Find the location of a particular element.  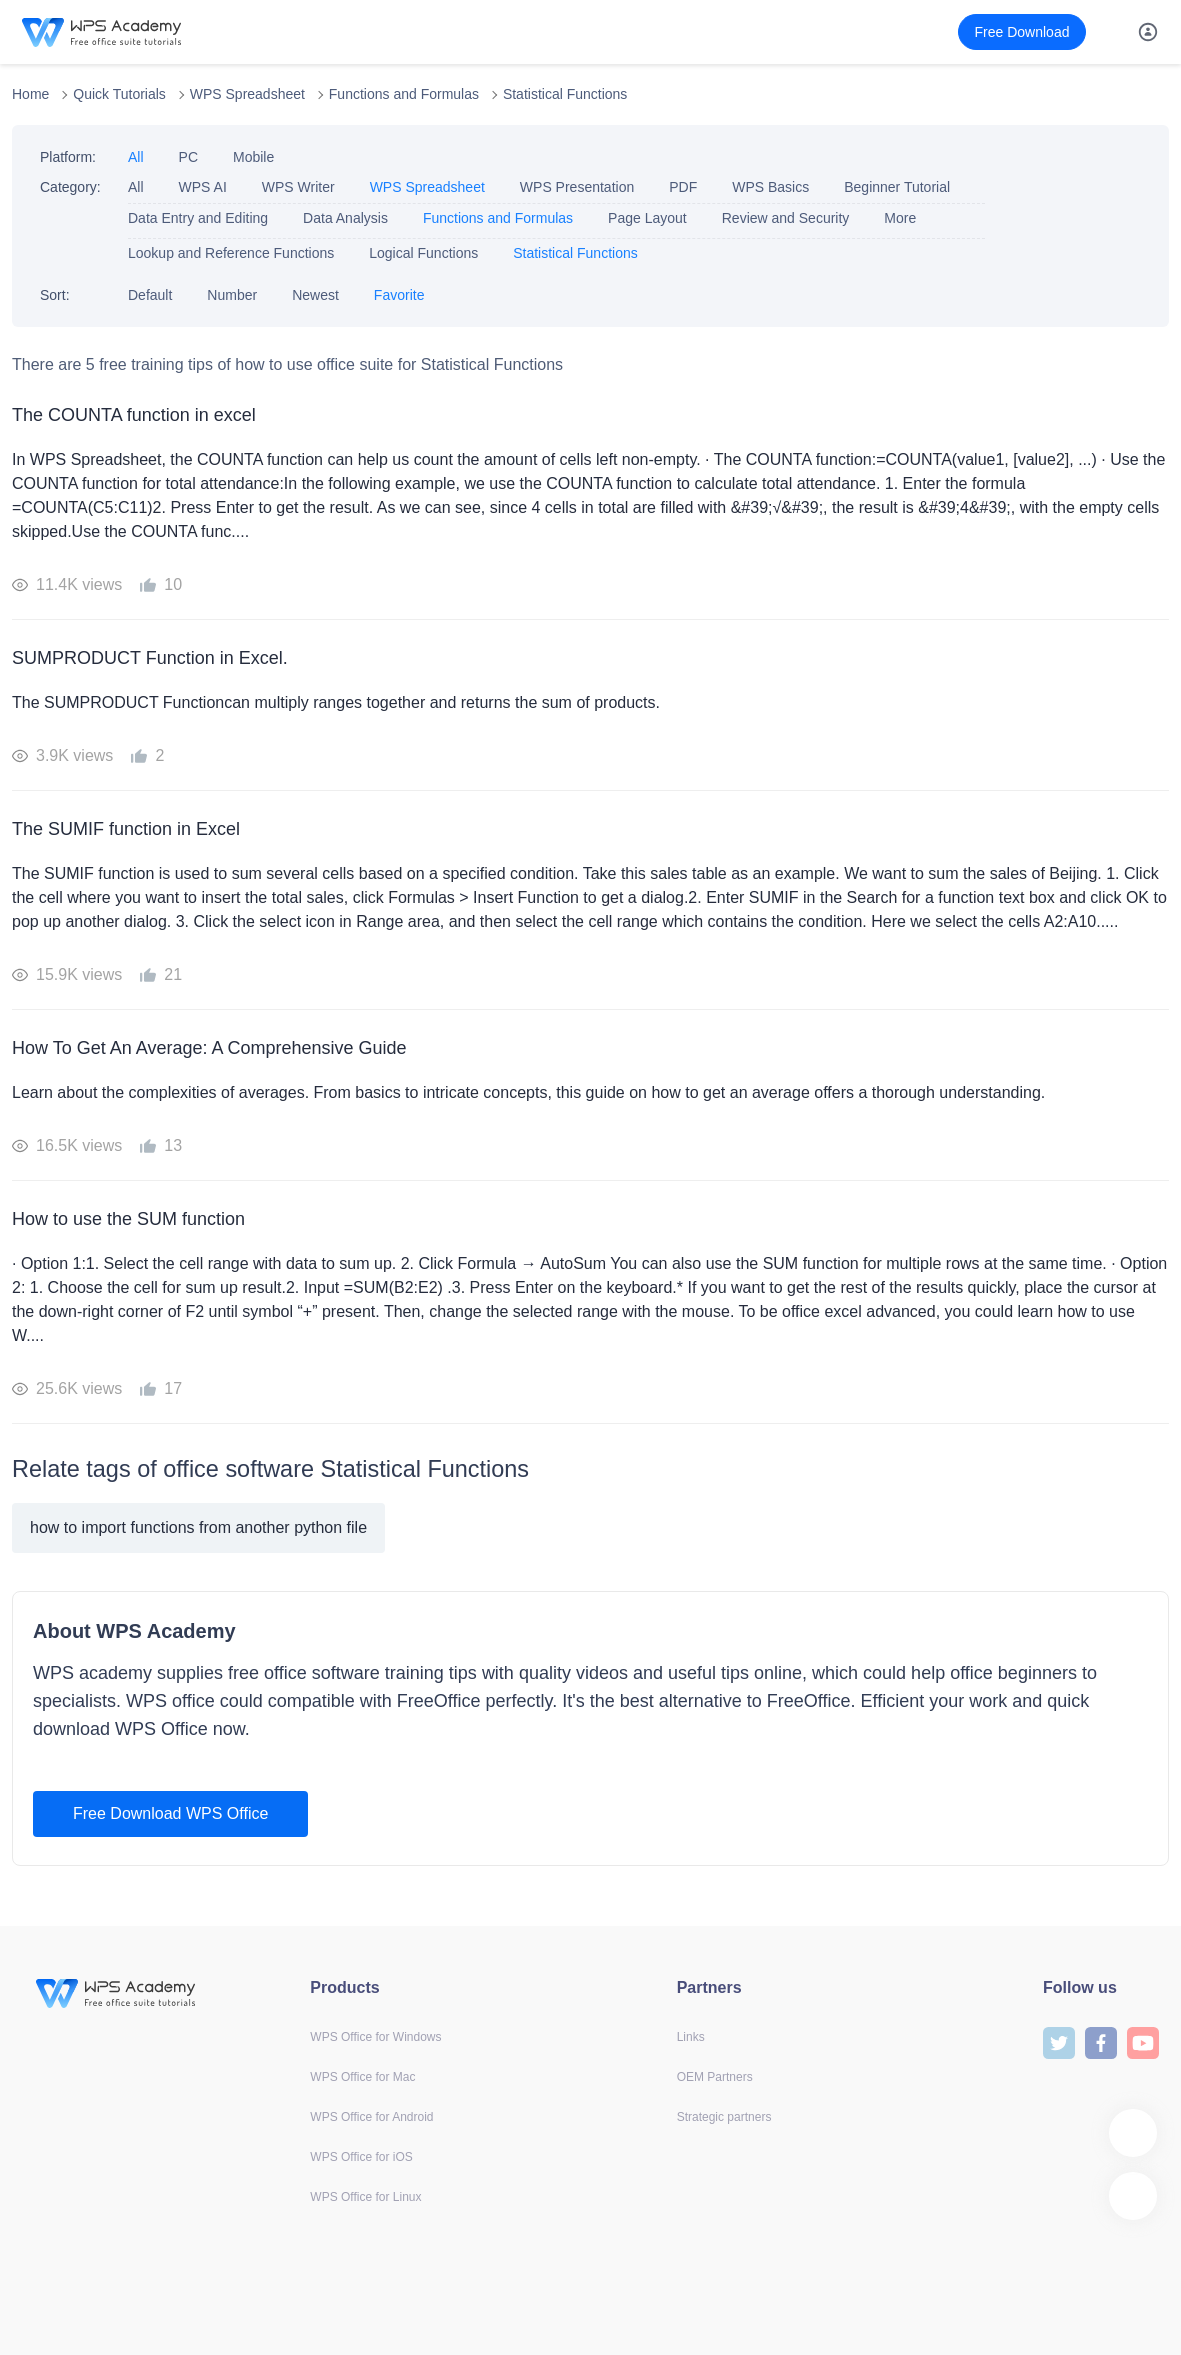

WPS AI is located at coordinates (203, 187).